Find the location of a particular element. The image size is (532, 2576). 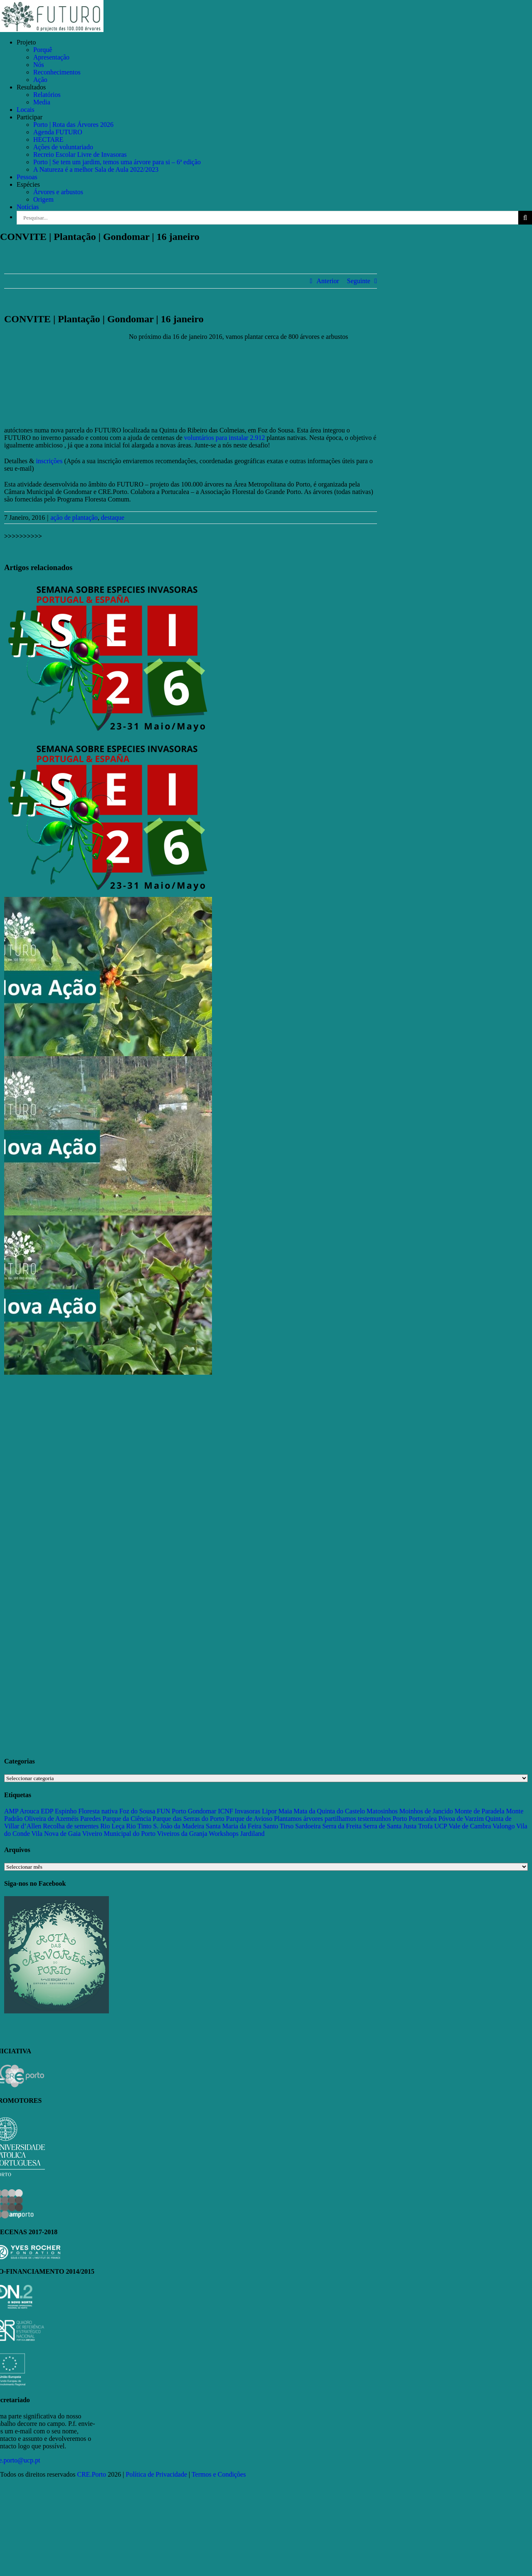

Anterior is located at coordinates (328, 280).